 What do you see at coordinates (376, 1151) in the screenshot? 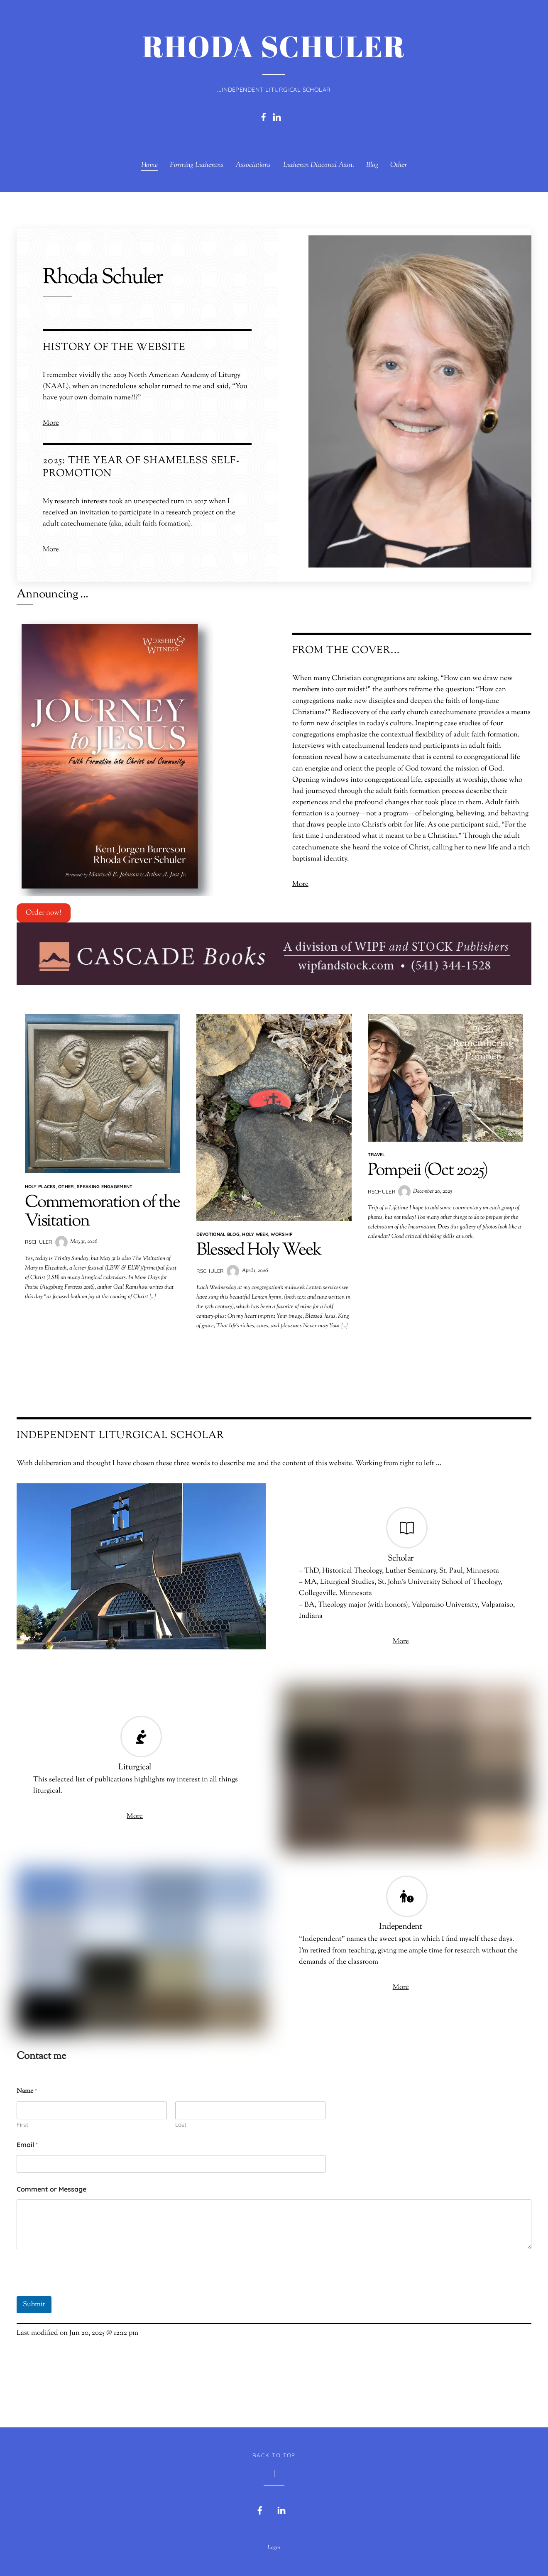
I see `Travel` at bounding box center [376, 1151].